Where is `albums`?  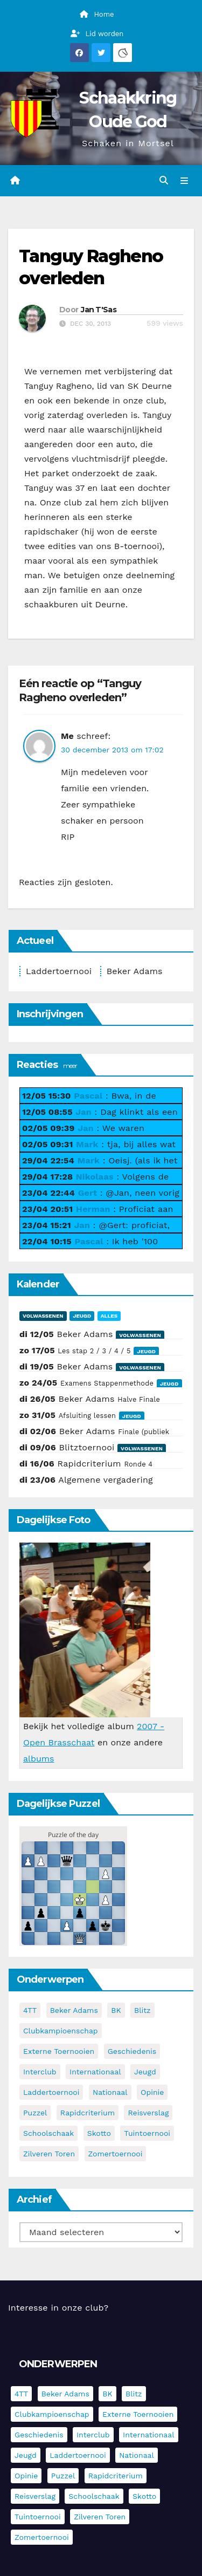 albums is located at coordinates (38, 1758).